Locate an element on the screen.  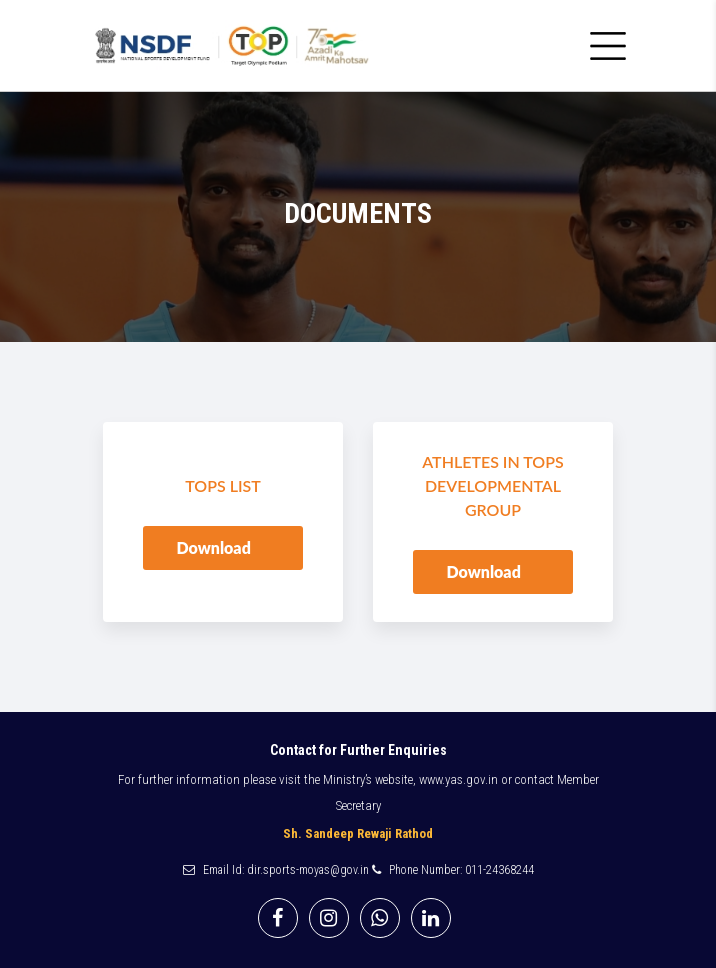
[Toggle navigation] is located at coordinates (608, 46).